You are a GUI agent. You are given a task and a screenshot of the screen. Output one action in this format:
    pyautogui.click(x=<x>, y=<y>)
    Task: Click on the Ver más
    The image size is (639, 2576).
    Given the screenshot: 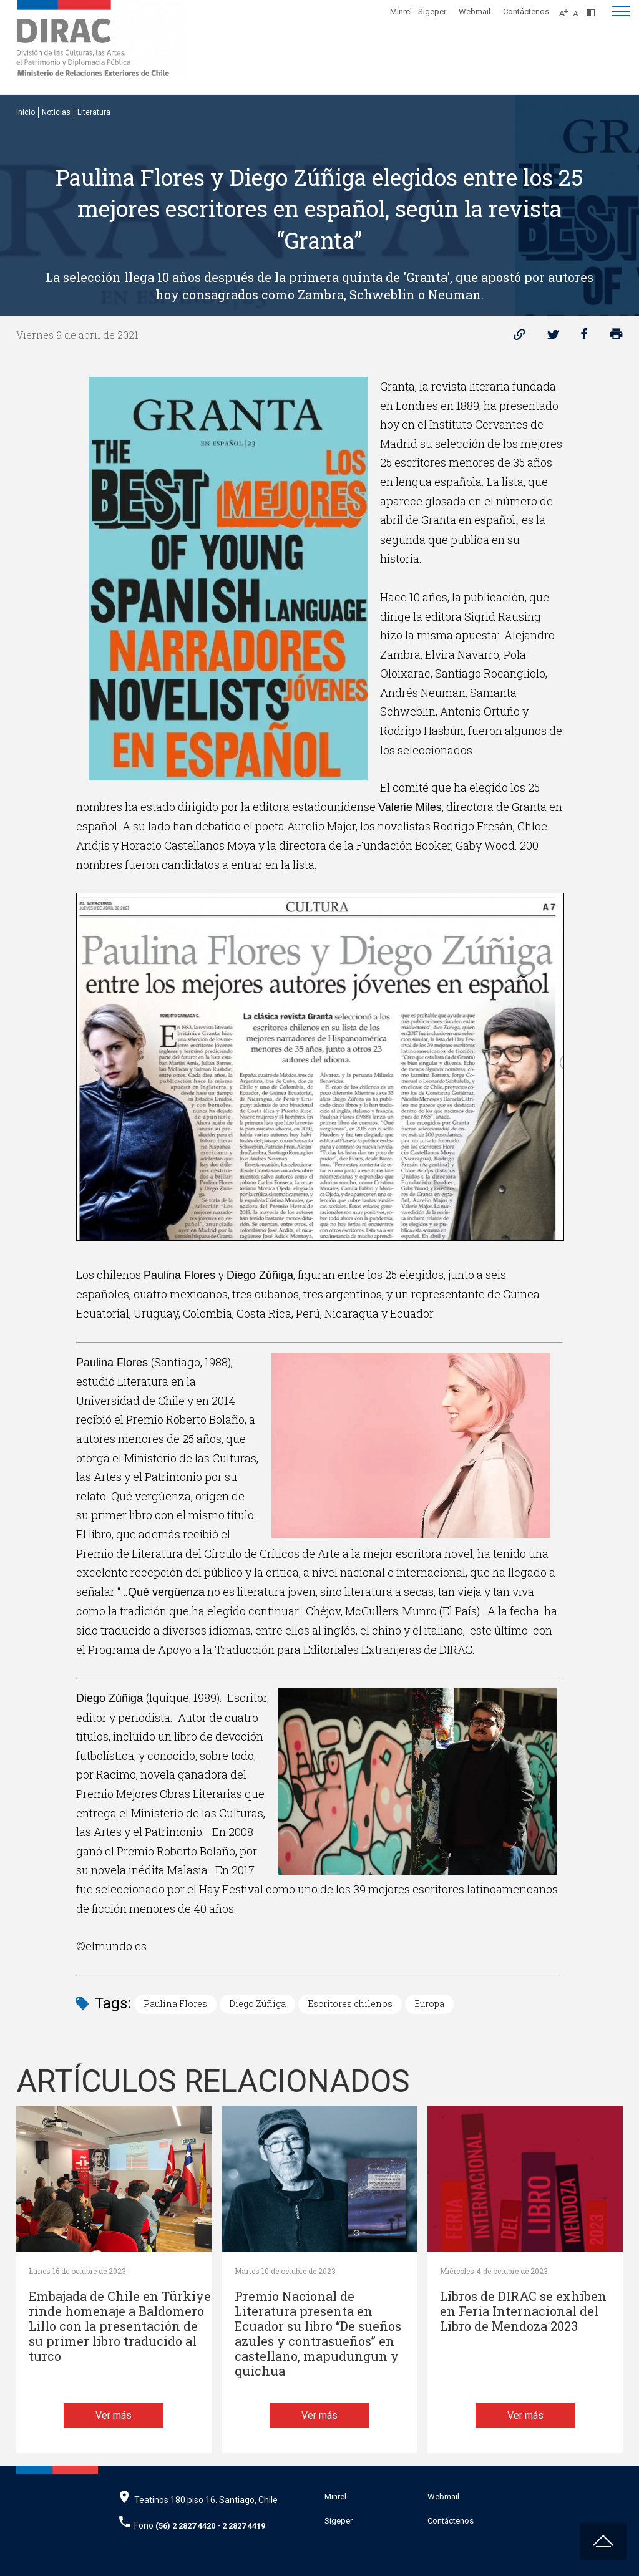 What is the action you would take?
    pyautogui.click(x=113, y=2415)
    